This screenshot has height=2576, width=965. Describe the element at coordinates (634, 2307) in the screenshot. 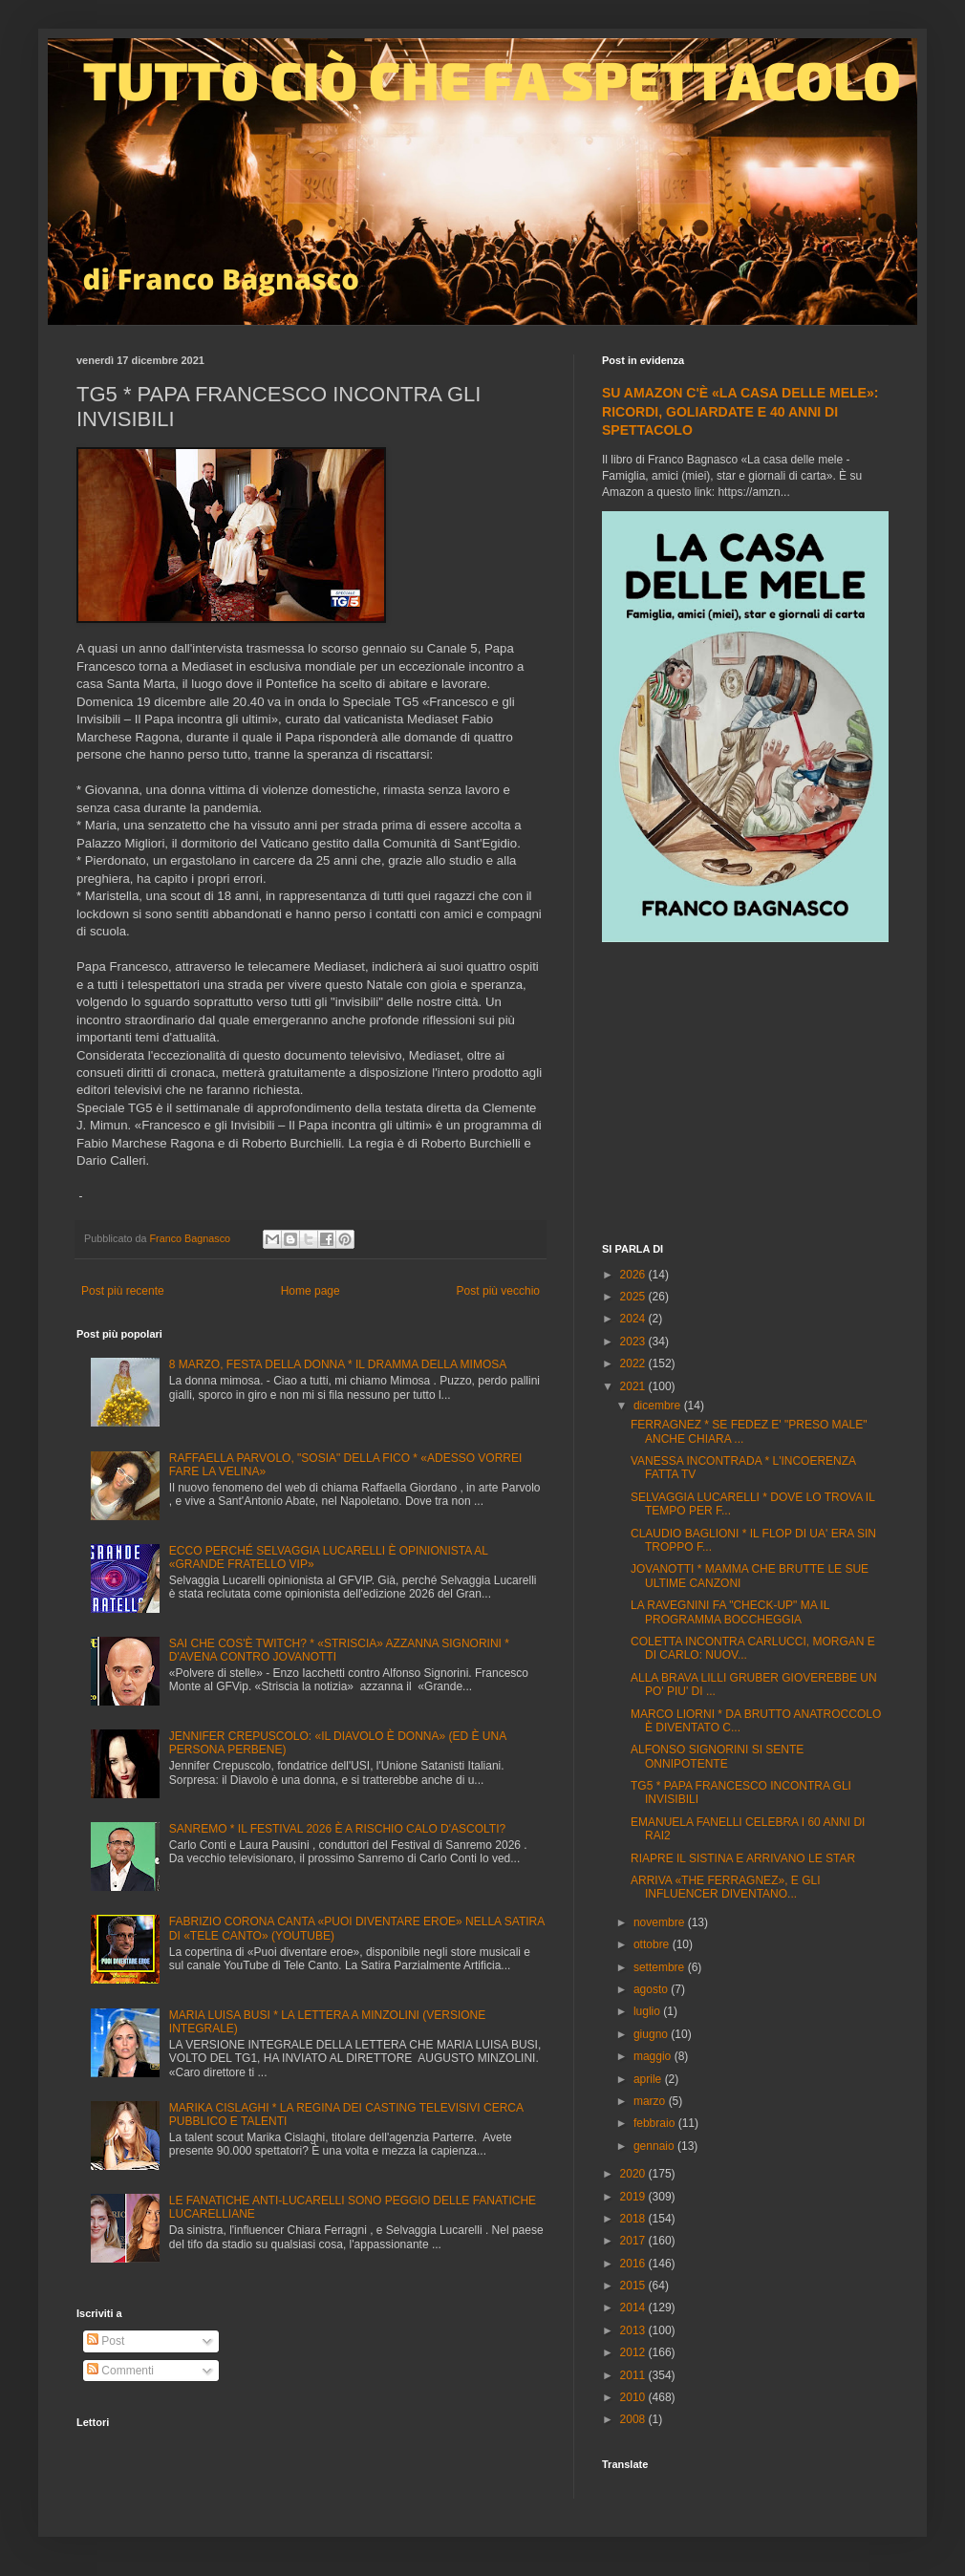

I see `2014` at that location.